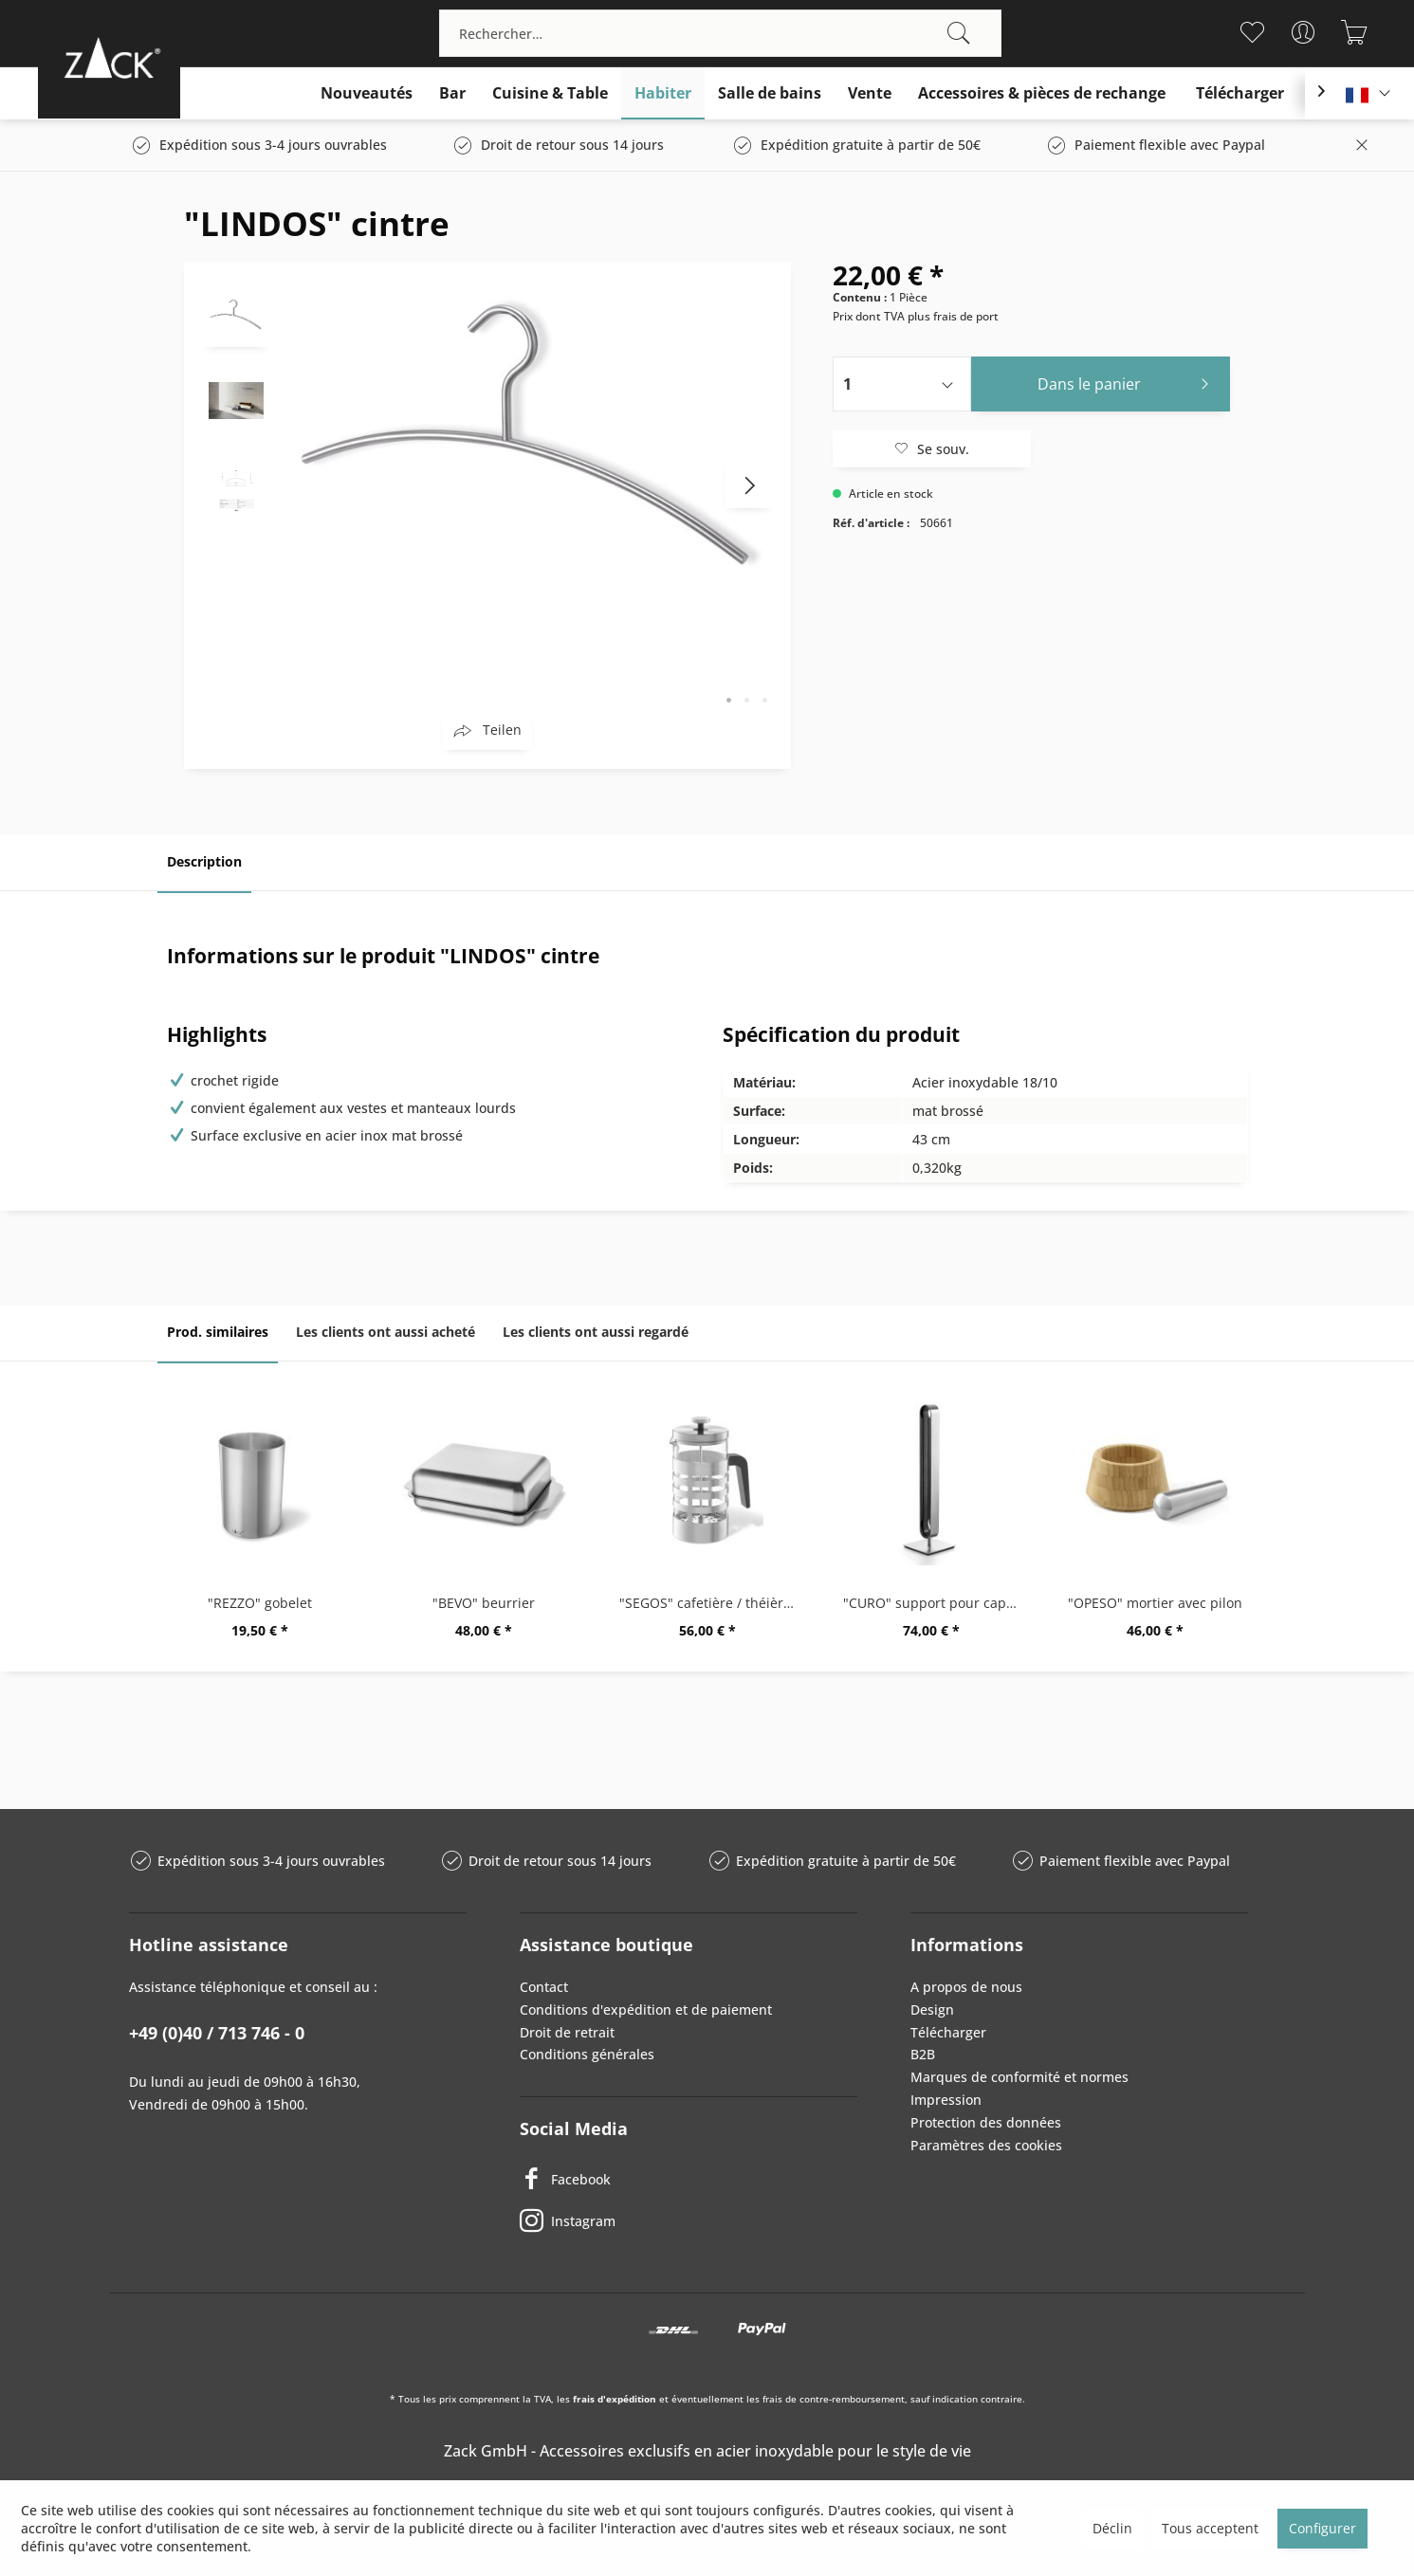  Describe the element at coordinates (217, 1332) in the screenshot. I see `Prod. similaires` at that location.